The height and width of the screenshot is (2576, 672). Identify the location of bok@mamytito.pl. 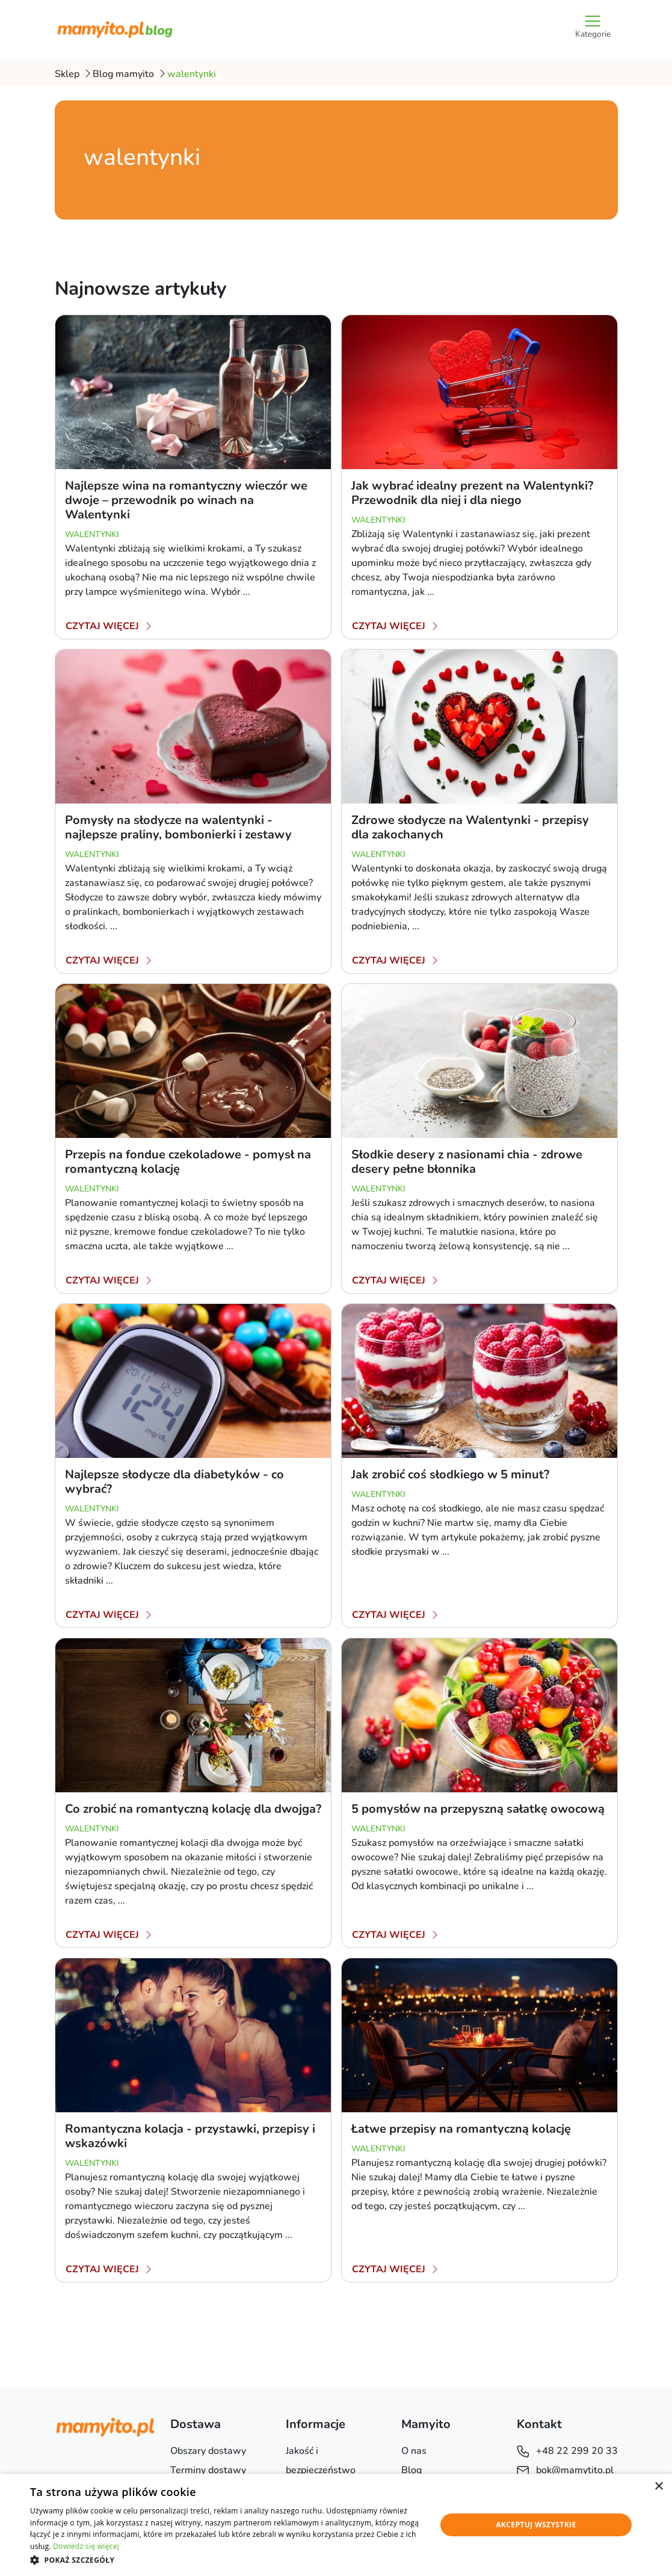
(565, 2470).